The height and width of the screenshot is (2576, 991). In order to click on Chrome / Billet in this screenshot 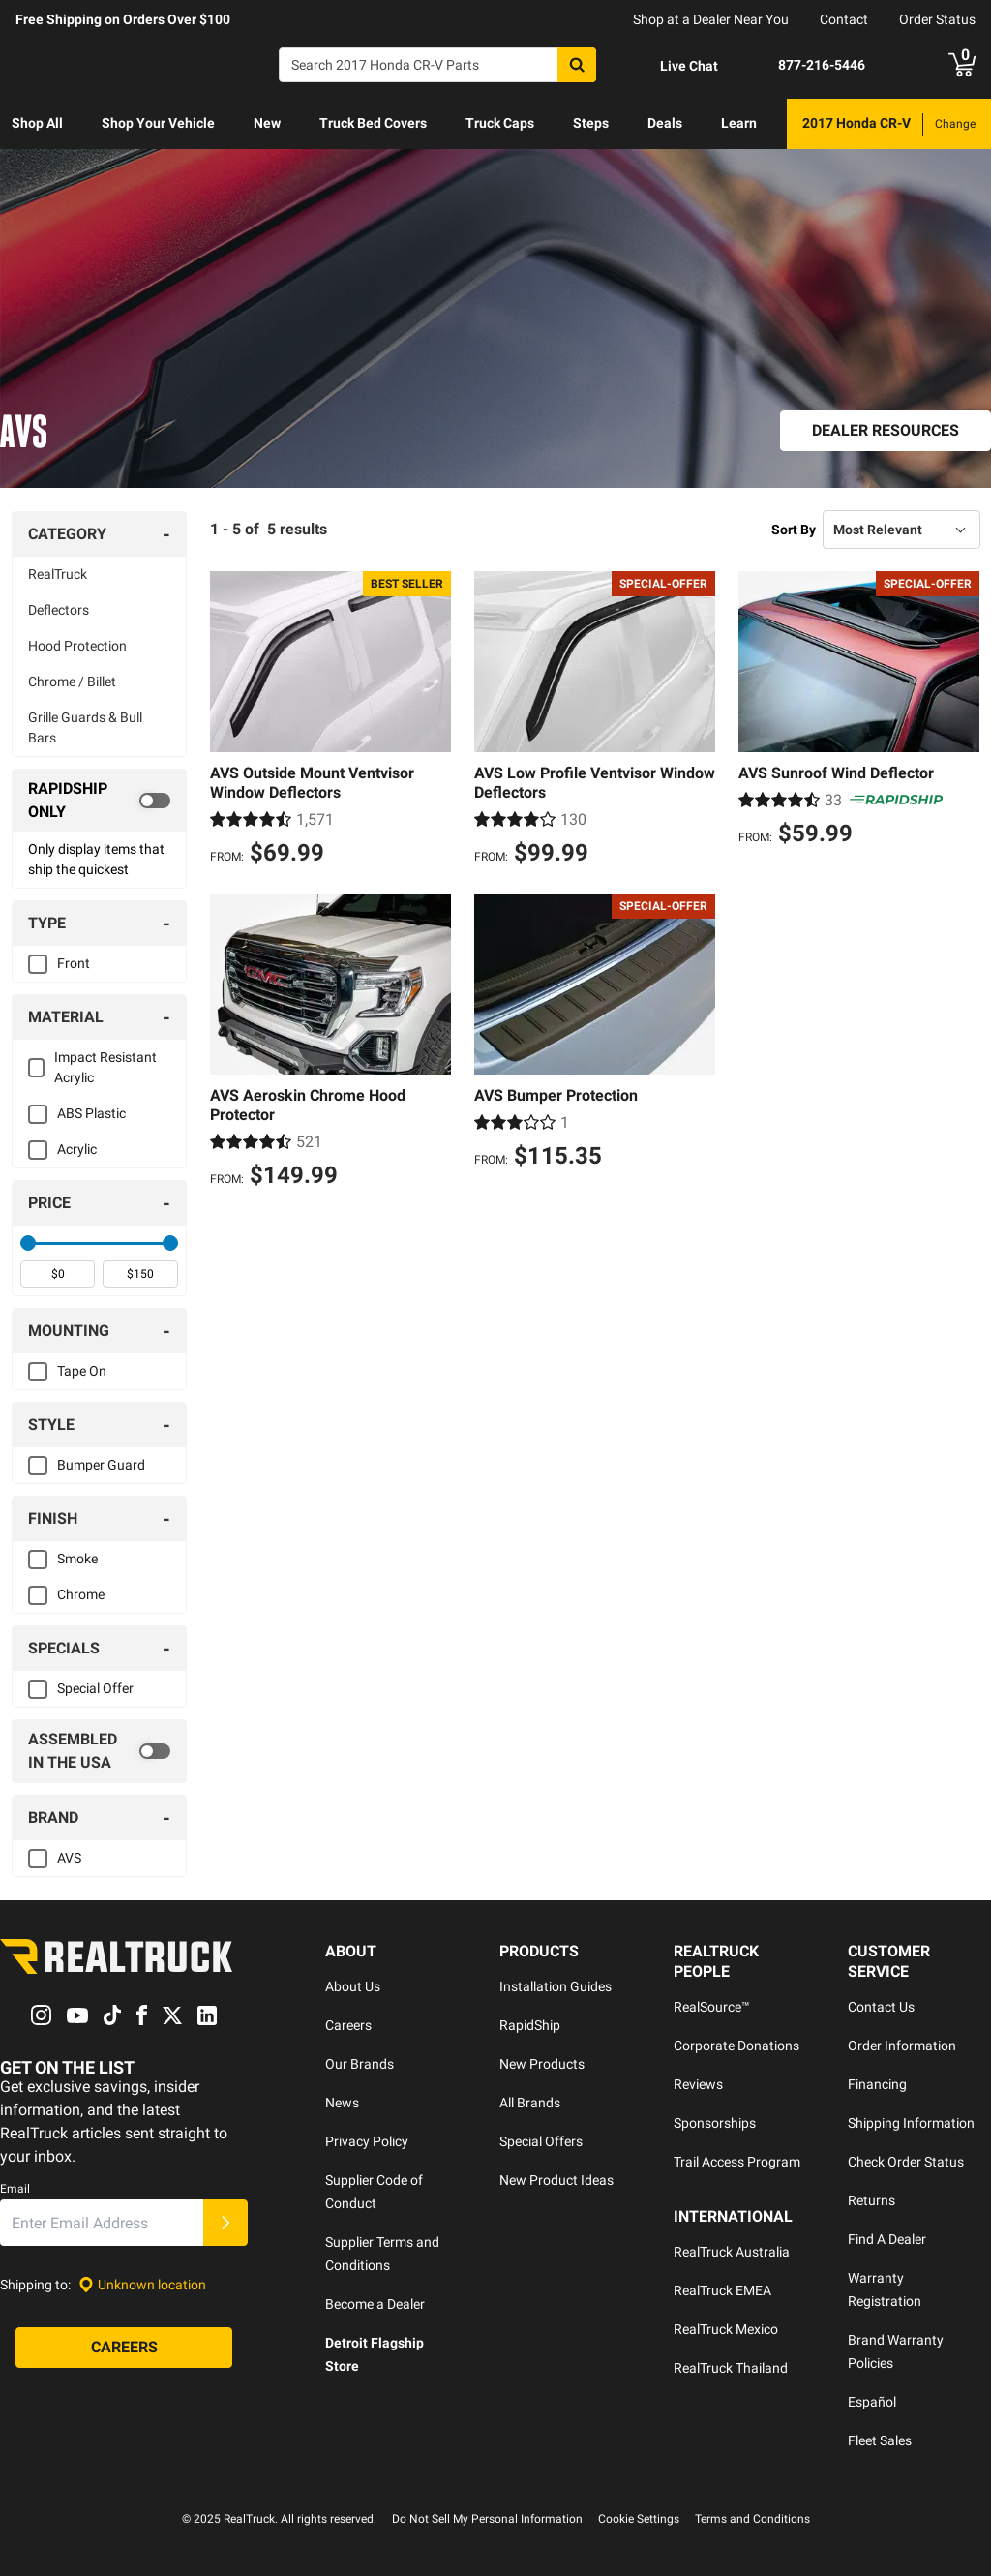, I will do `click(72, 681)`.